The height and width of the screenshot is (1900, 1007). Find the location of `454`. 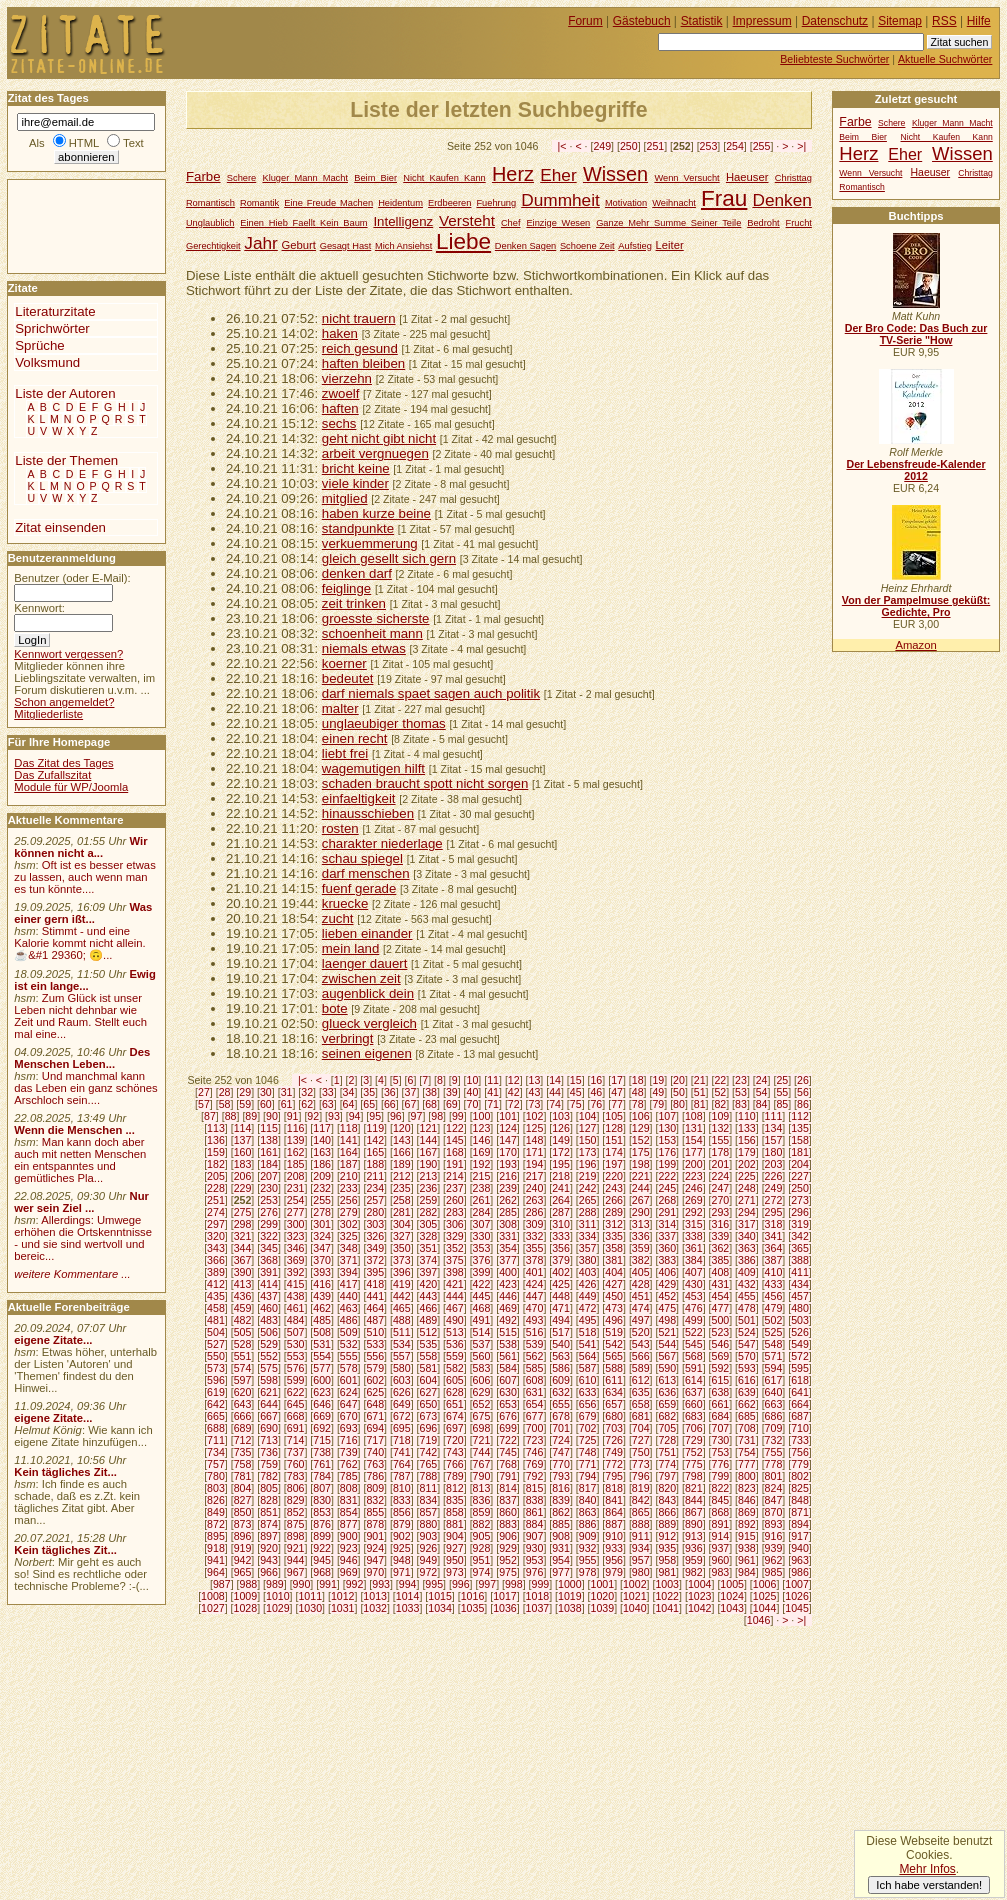

454 is located at coordinates (721, 1296).